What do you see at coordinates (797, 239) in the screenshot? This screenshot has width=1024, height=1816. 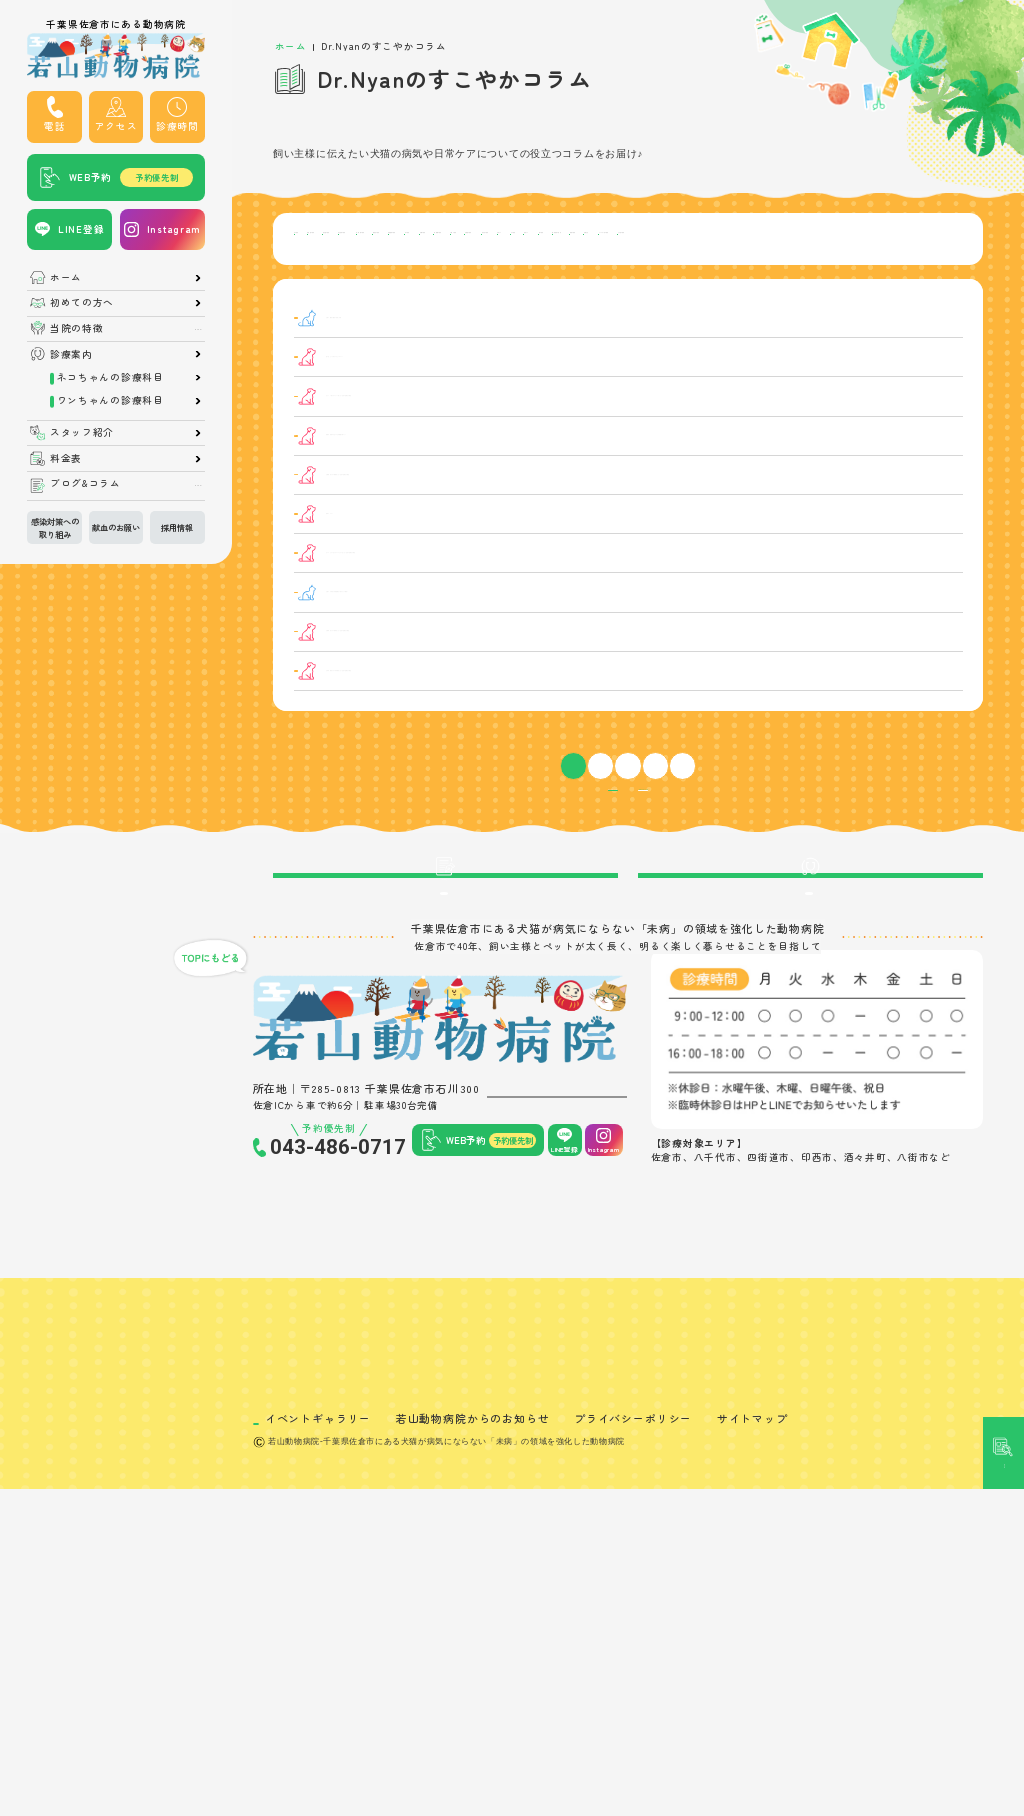 I see `感染症の病気` at bounding box center [797, 239].